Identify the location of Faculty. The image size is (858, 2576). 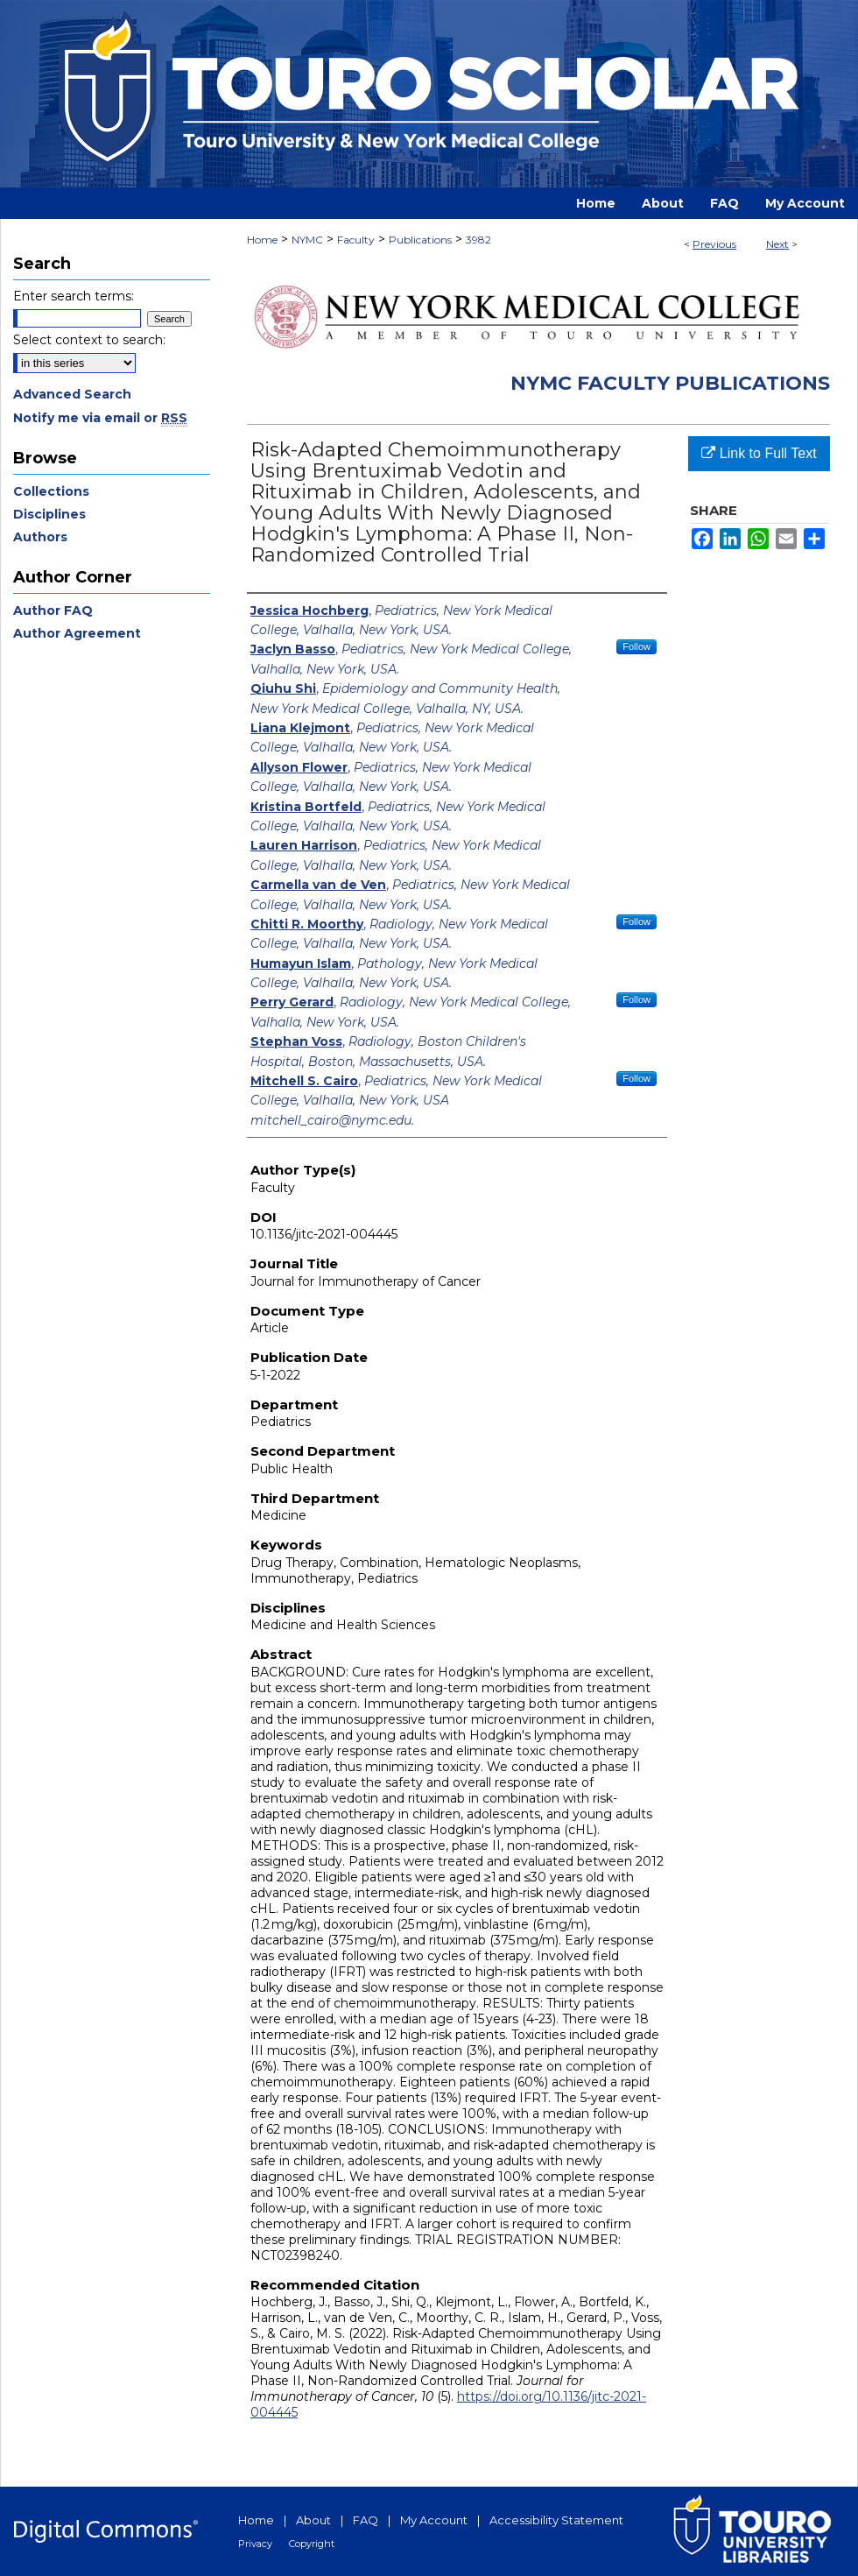
(356, 239).